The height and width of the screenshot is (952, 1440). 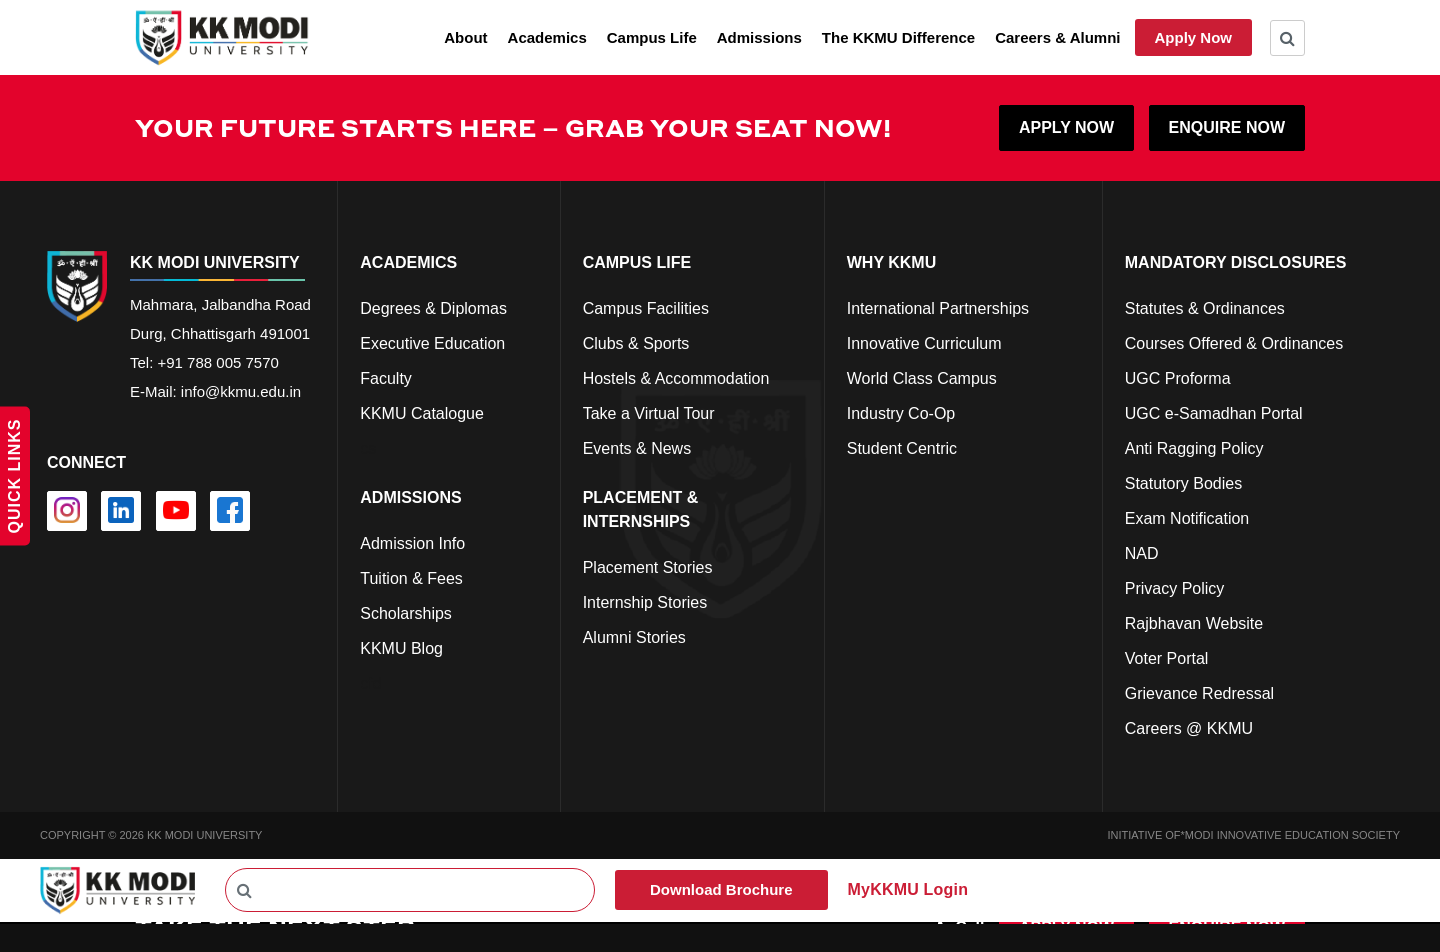 What do you see at coordinates (922, 378) in the screenshot?
I see `World Class Campus` at bounding box center [922, 378].